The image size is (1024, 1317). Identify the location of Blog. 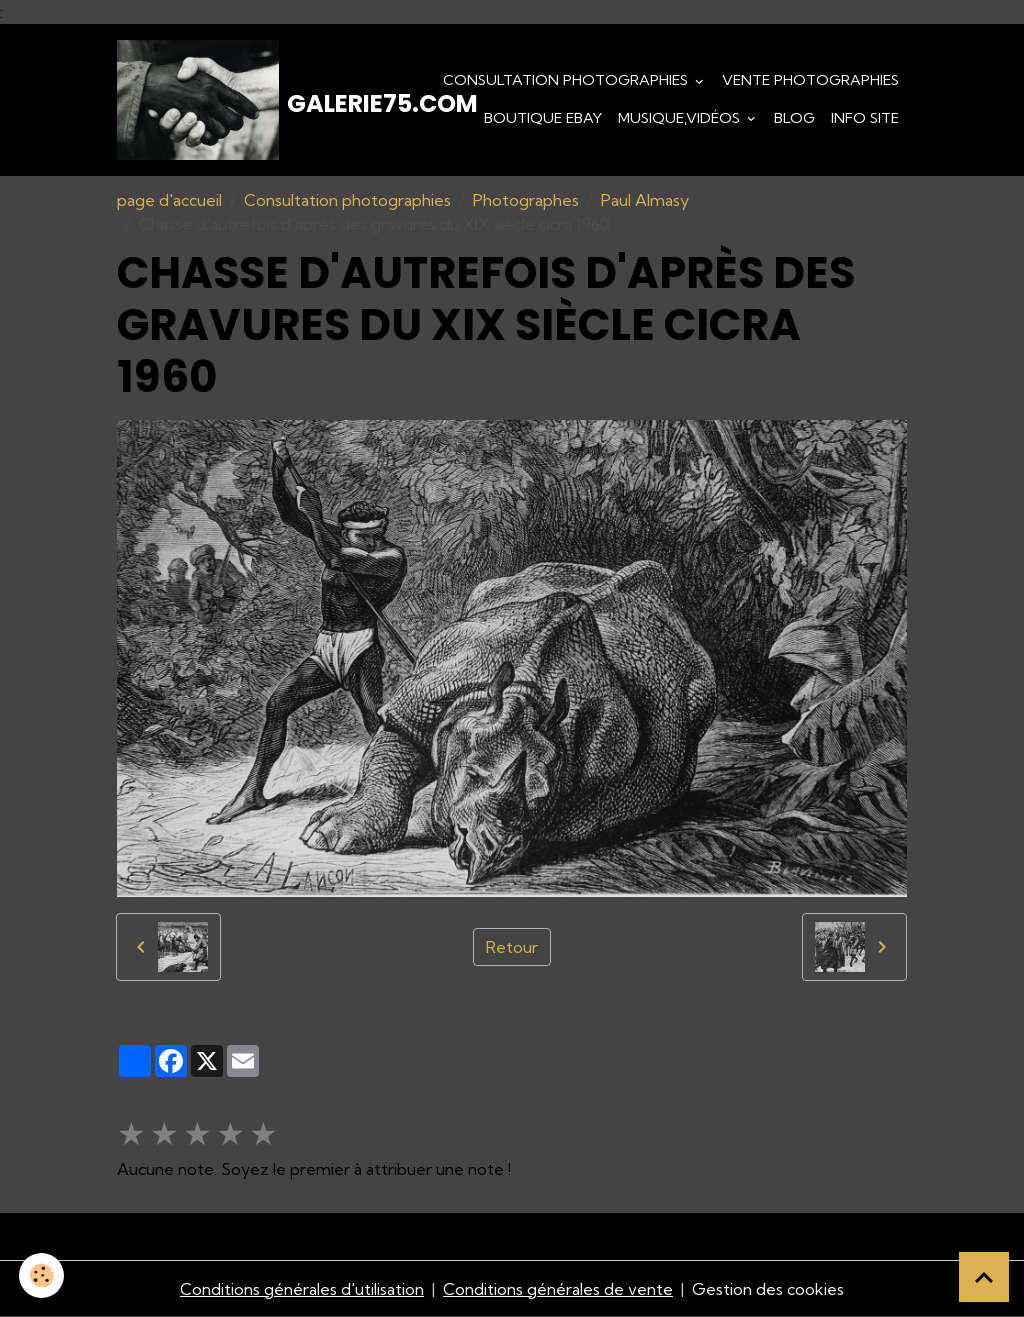
(794, 118).